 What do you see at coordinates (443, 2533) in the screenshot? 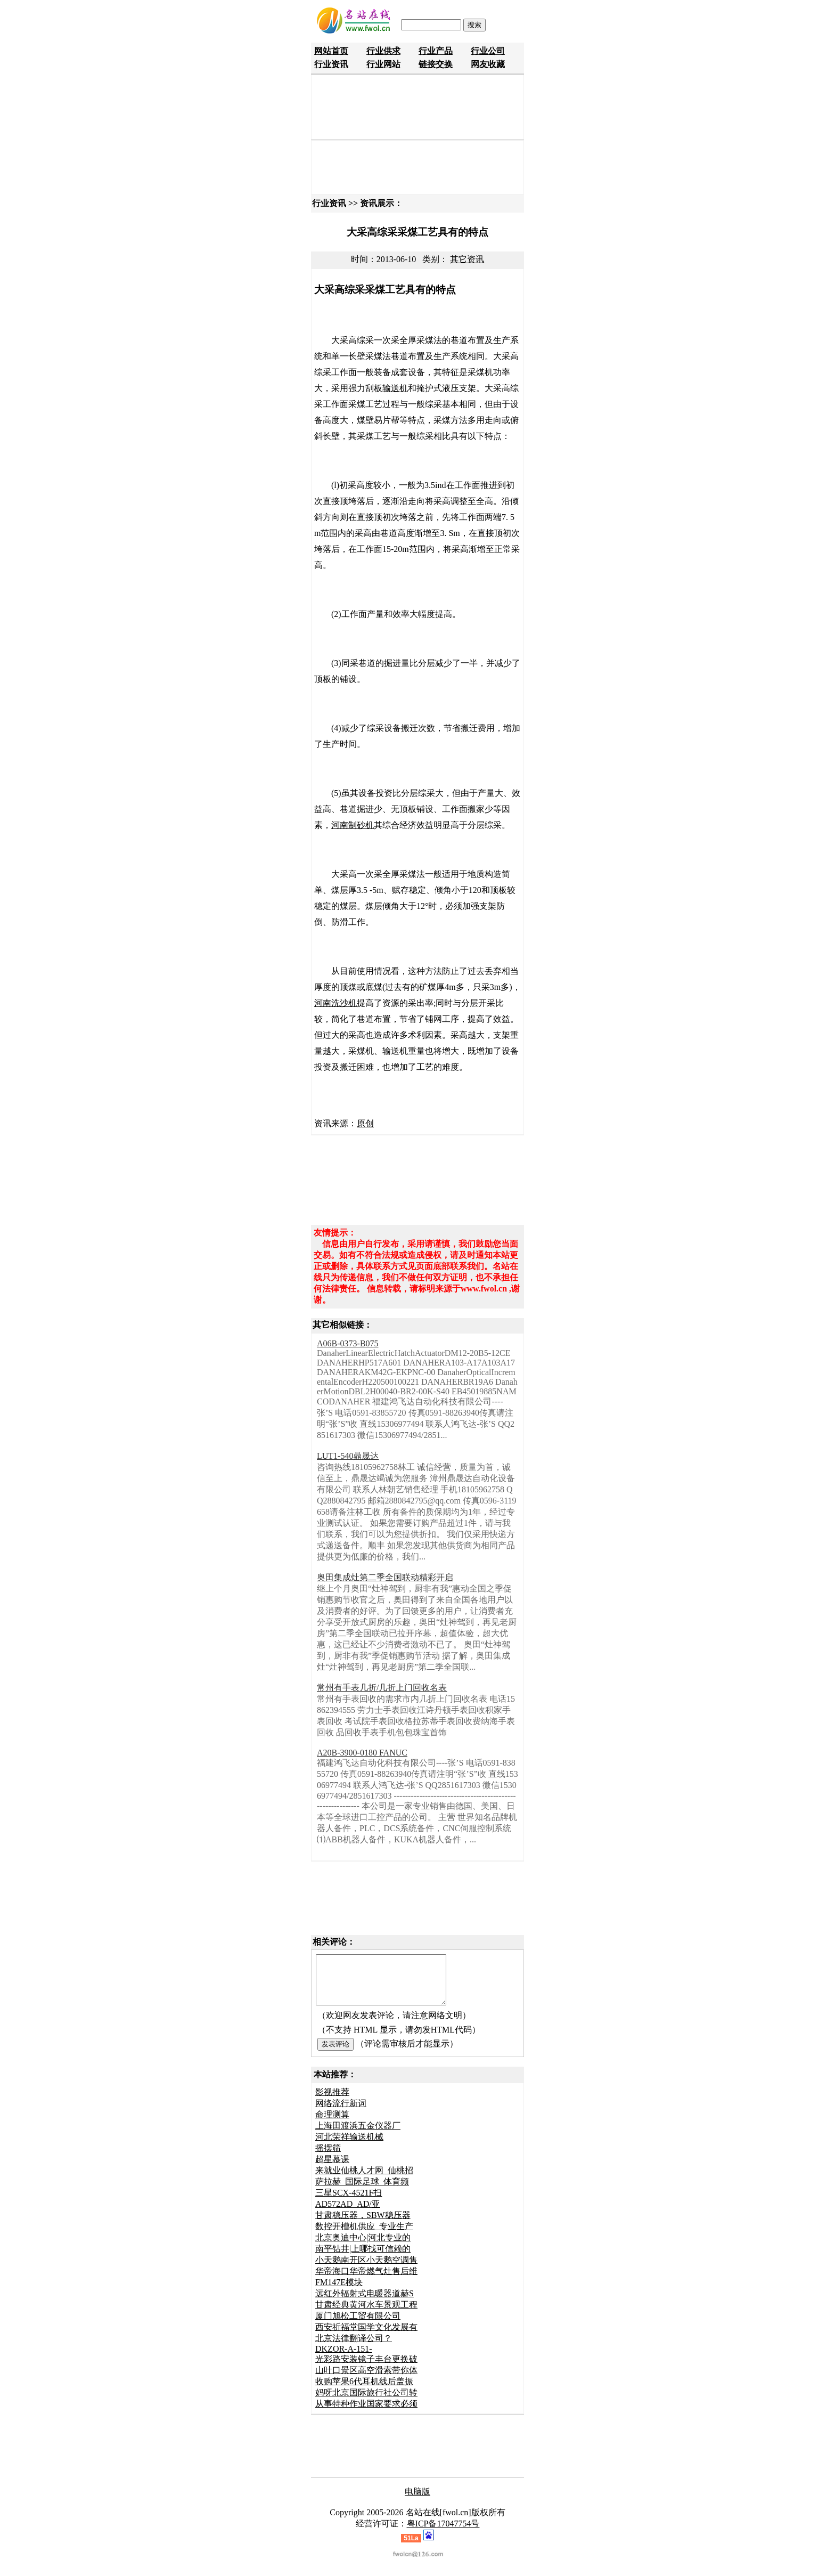
I see `粤ICP备17047754号` at bounding box center [443, 2533].